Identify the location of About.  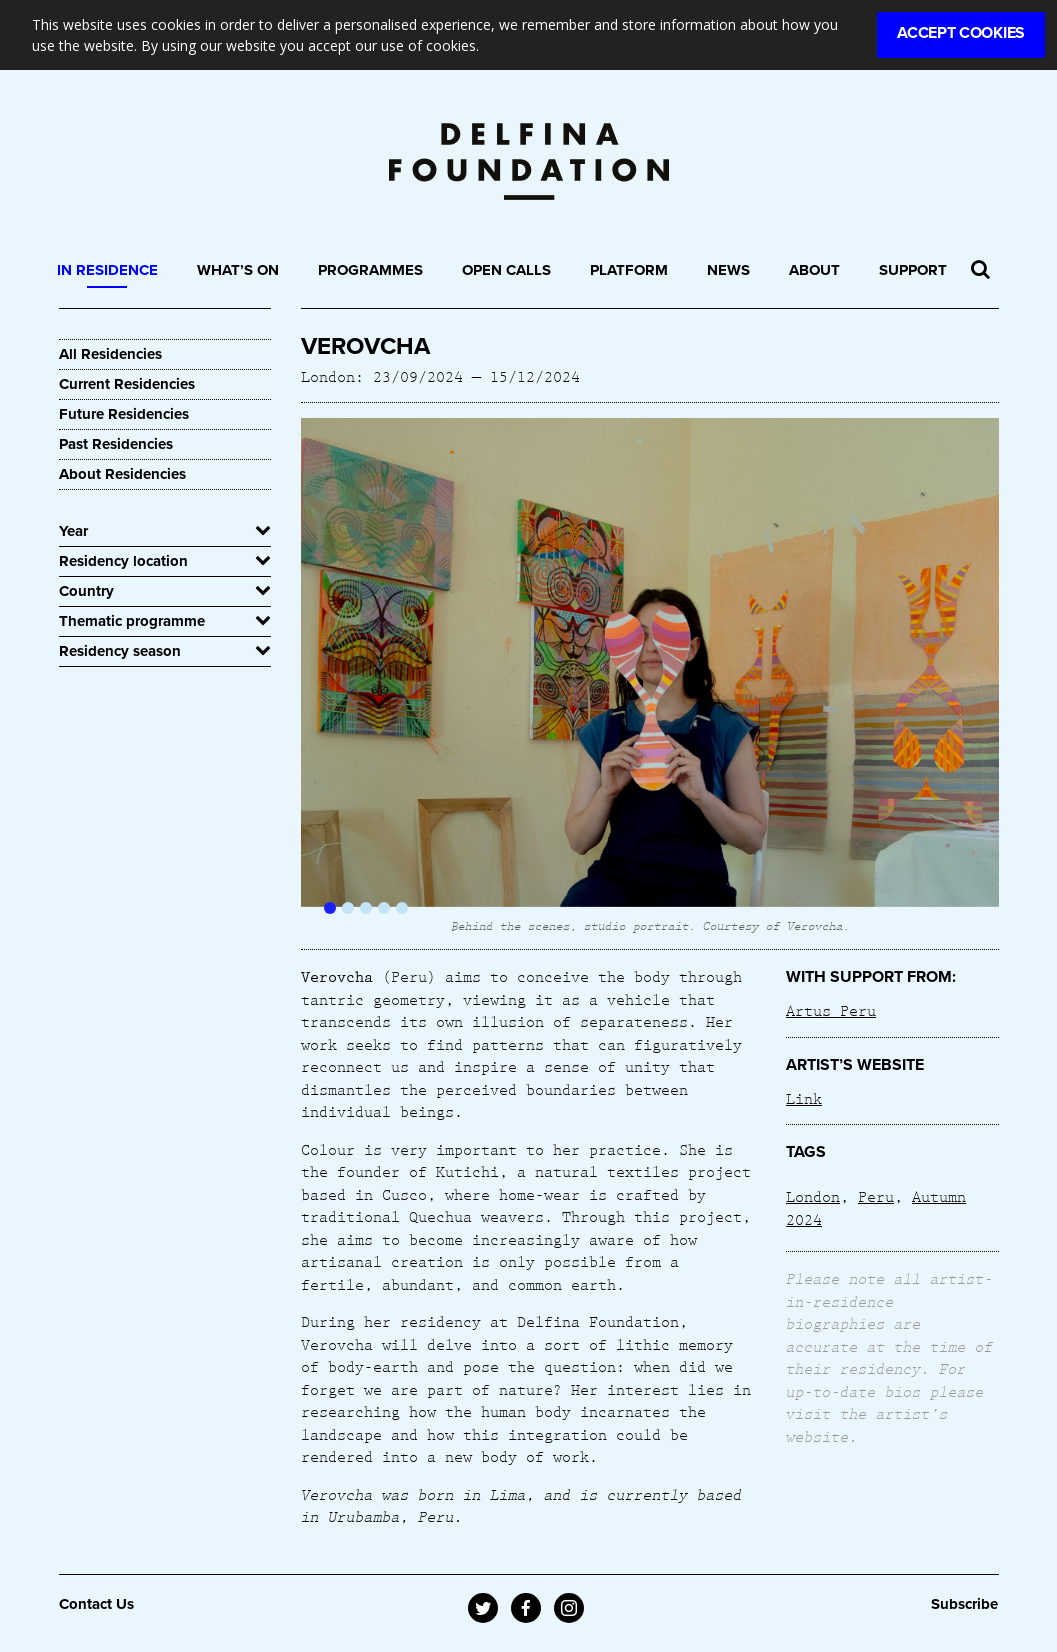
(814, 270).